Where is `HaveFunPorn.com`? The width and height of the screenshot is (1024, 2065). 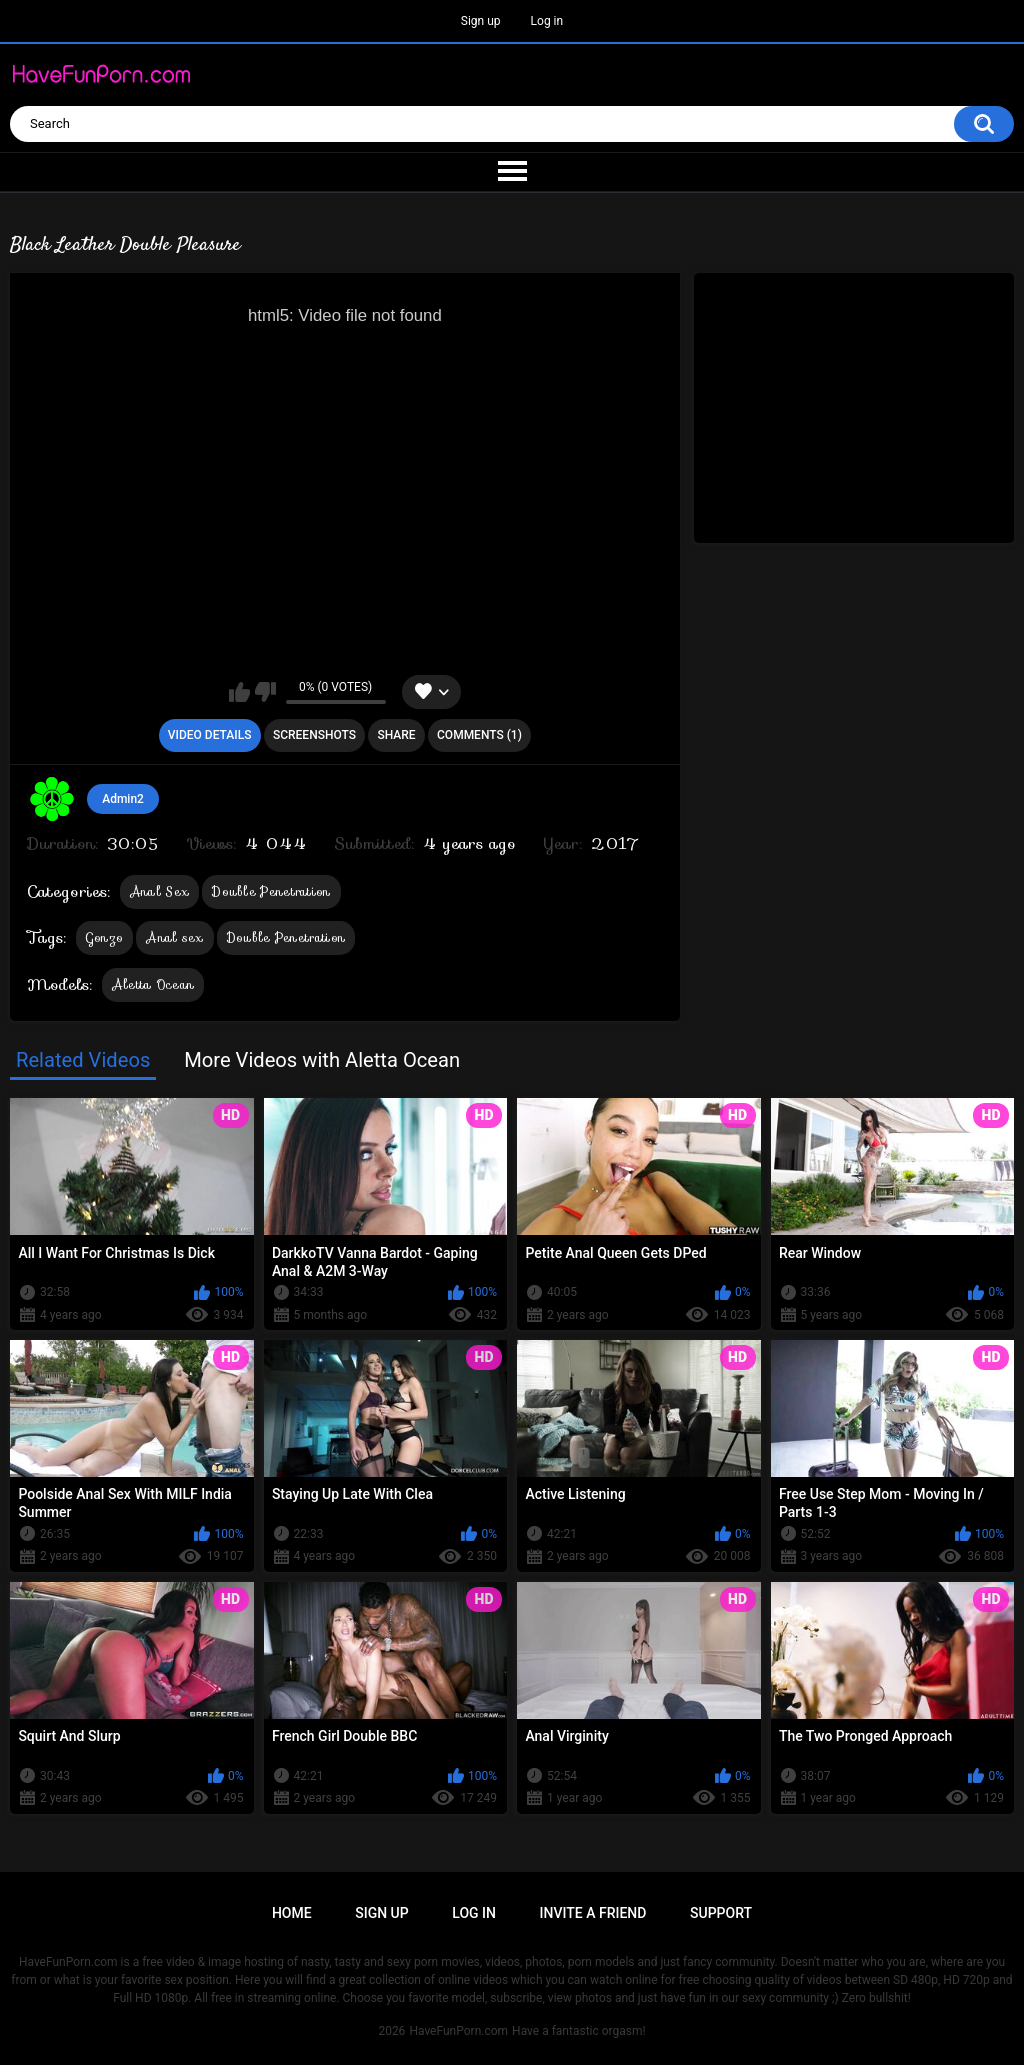
HaveFunPorn.com is located at coordinates (458, 2031).